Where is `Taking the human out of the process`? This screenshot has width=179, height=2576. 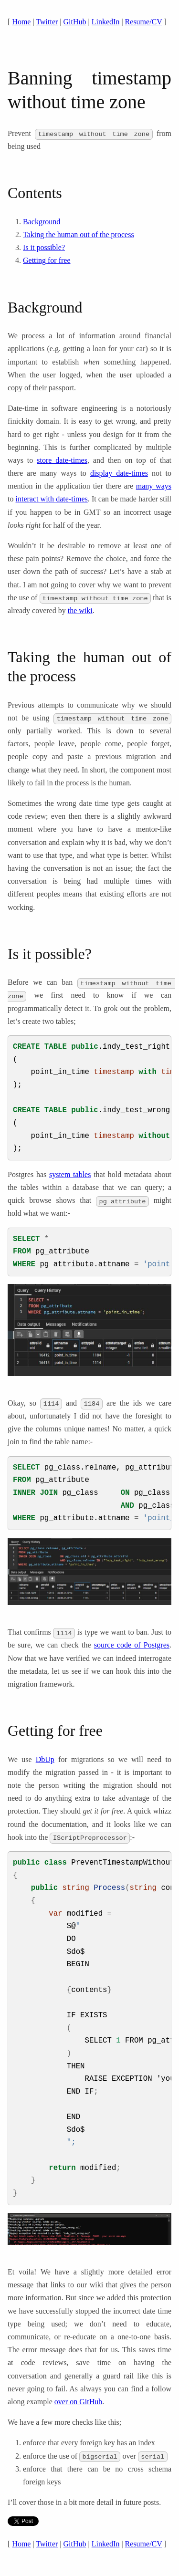 Taking the human out of the process is located at coordinates (78, 234).